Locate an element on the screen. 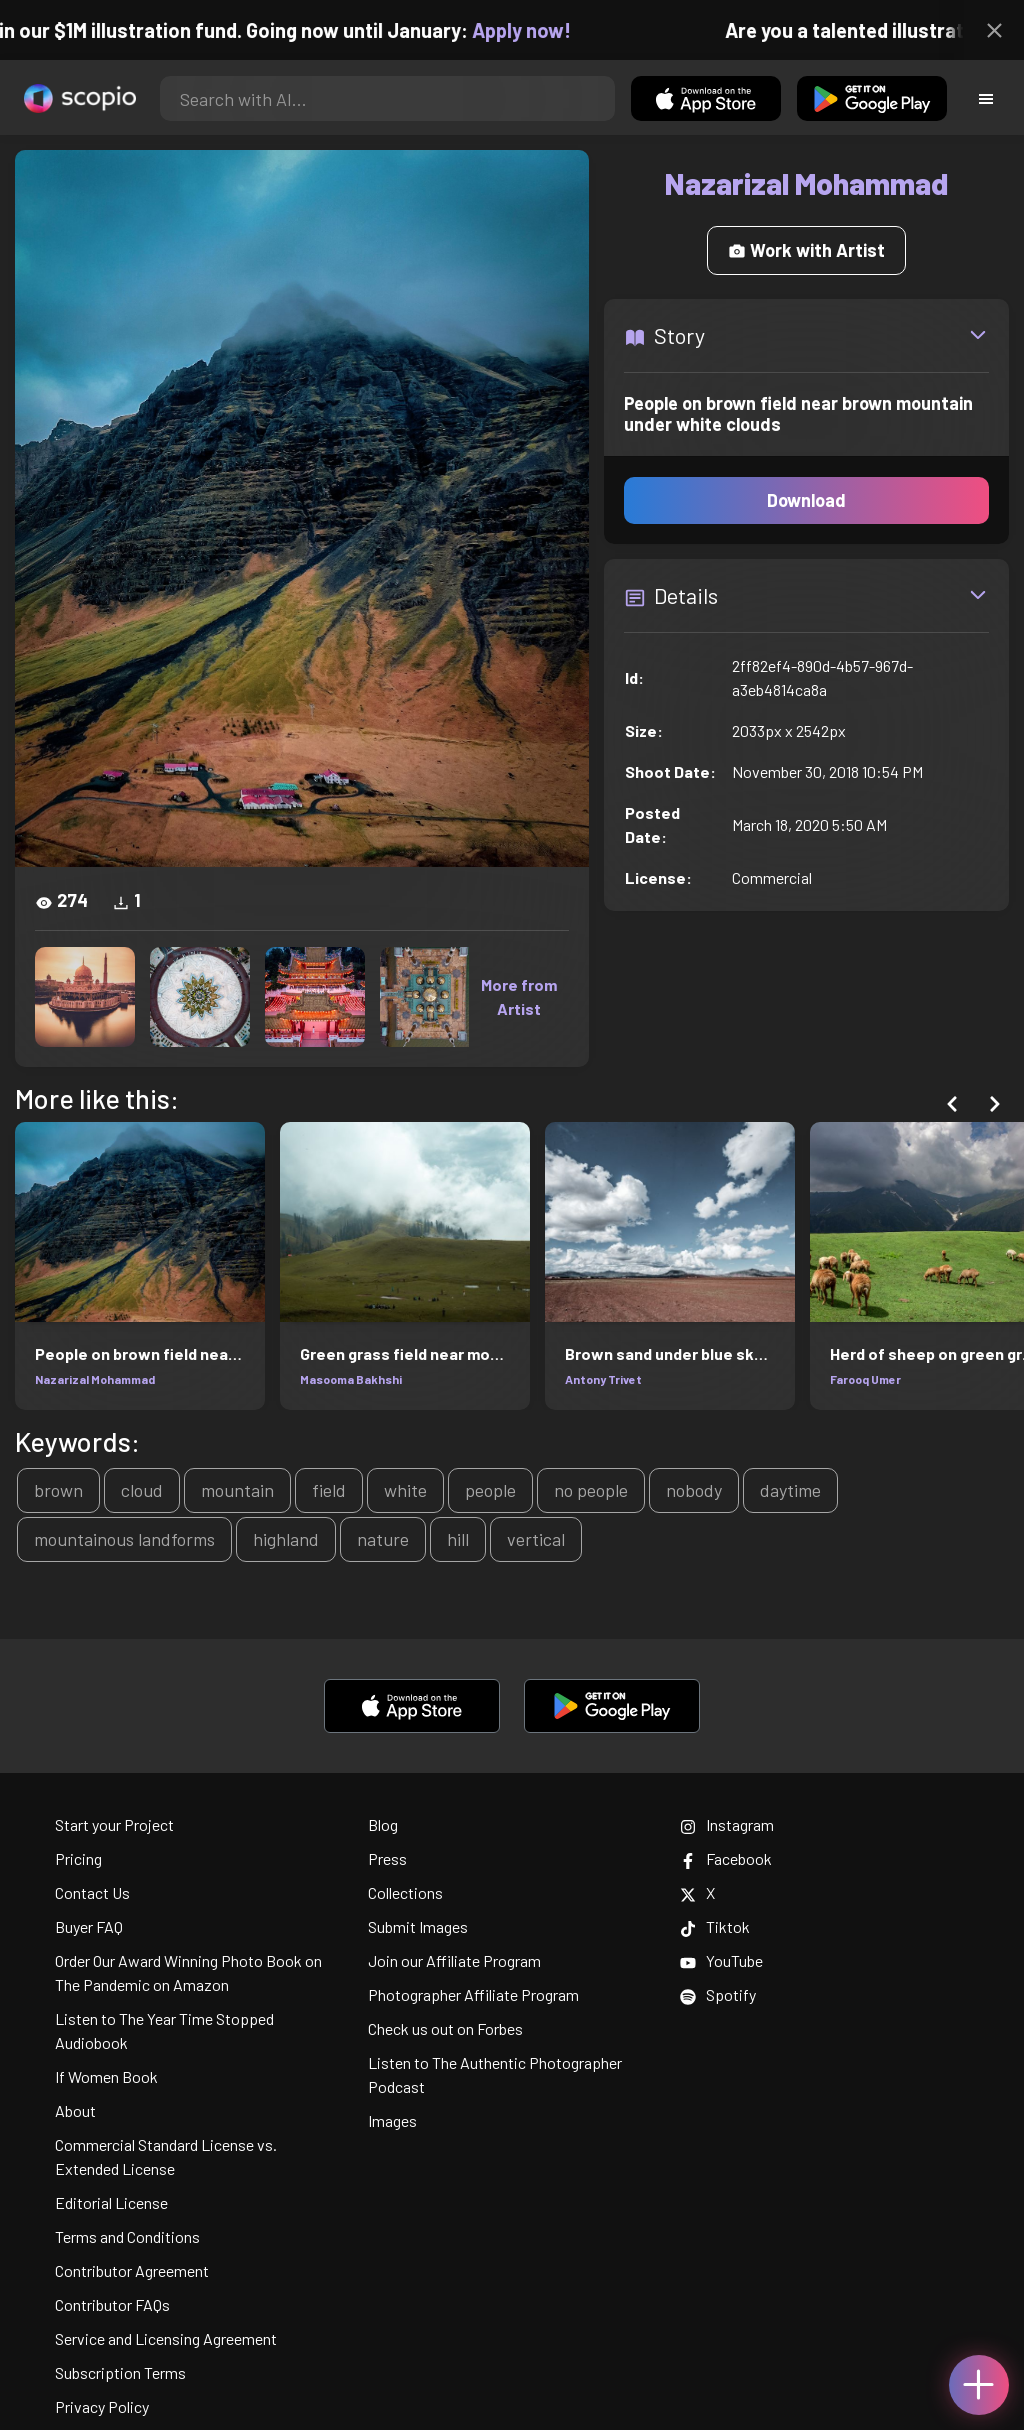 This screenshot has width=1024, height=2430. Collections is located at coordinates (405, 1892).